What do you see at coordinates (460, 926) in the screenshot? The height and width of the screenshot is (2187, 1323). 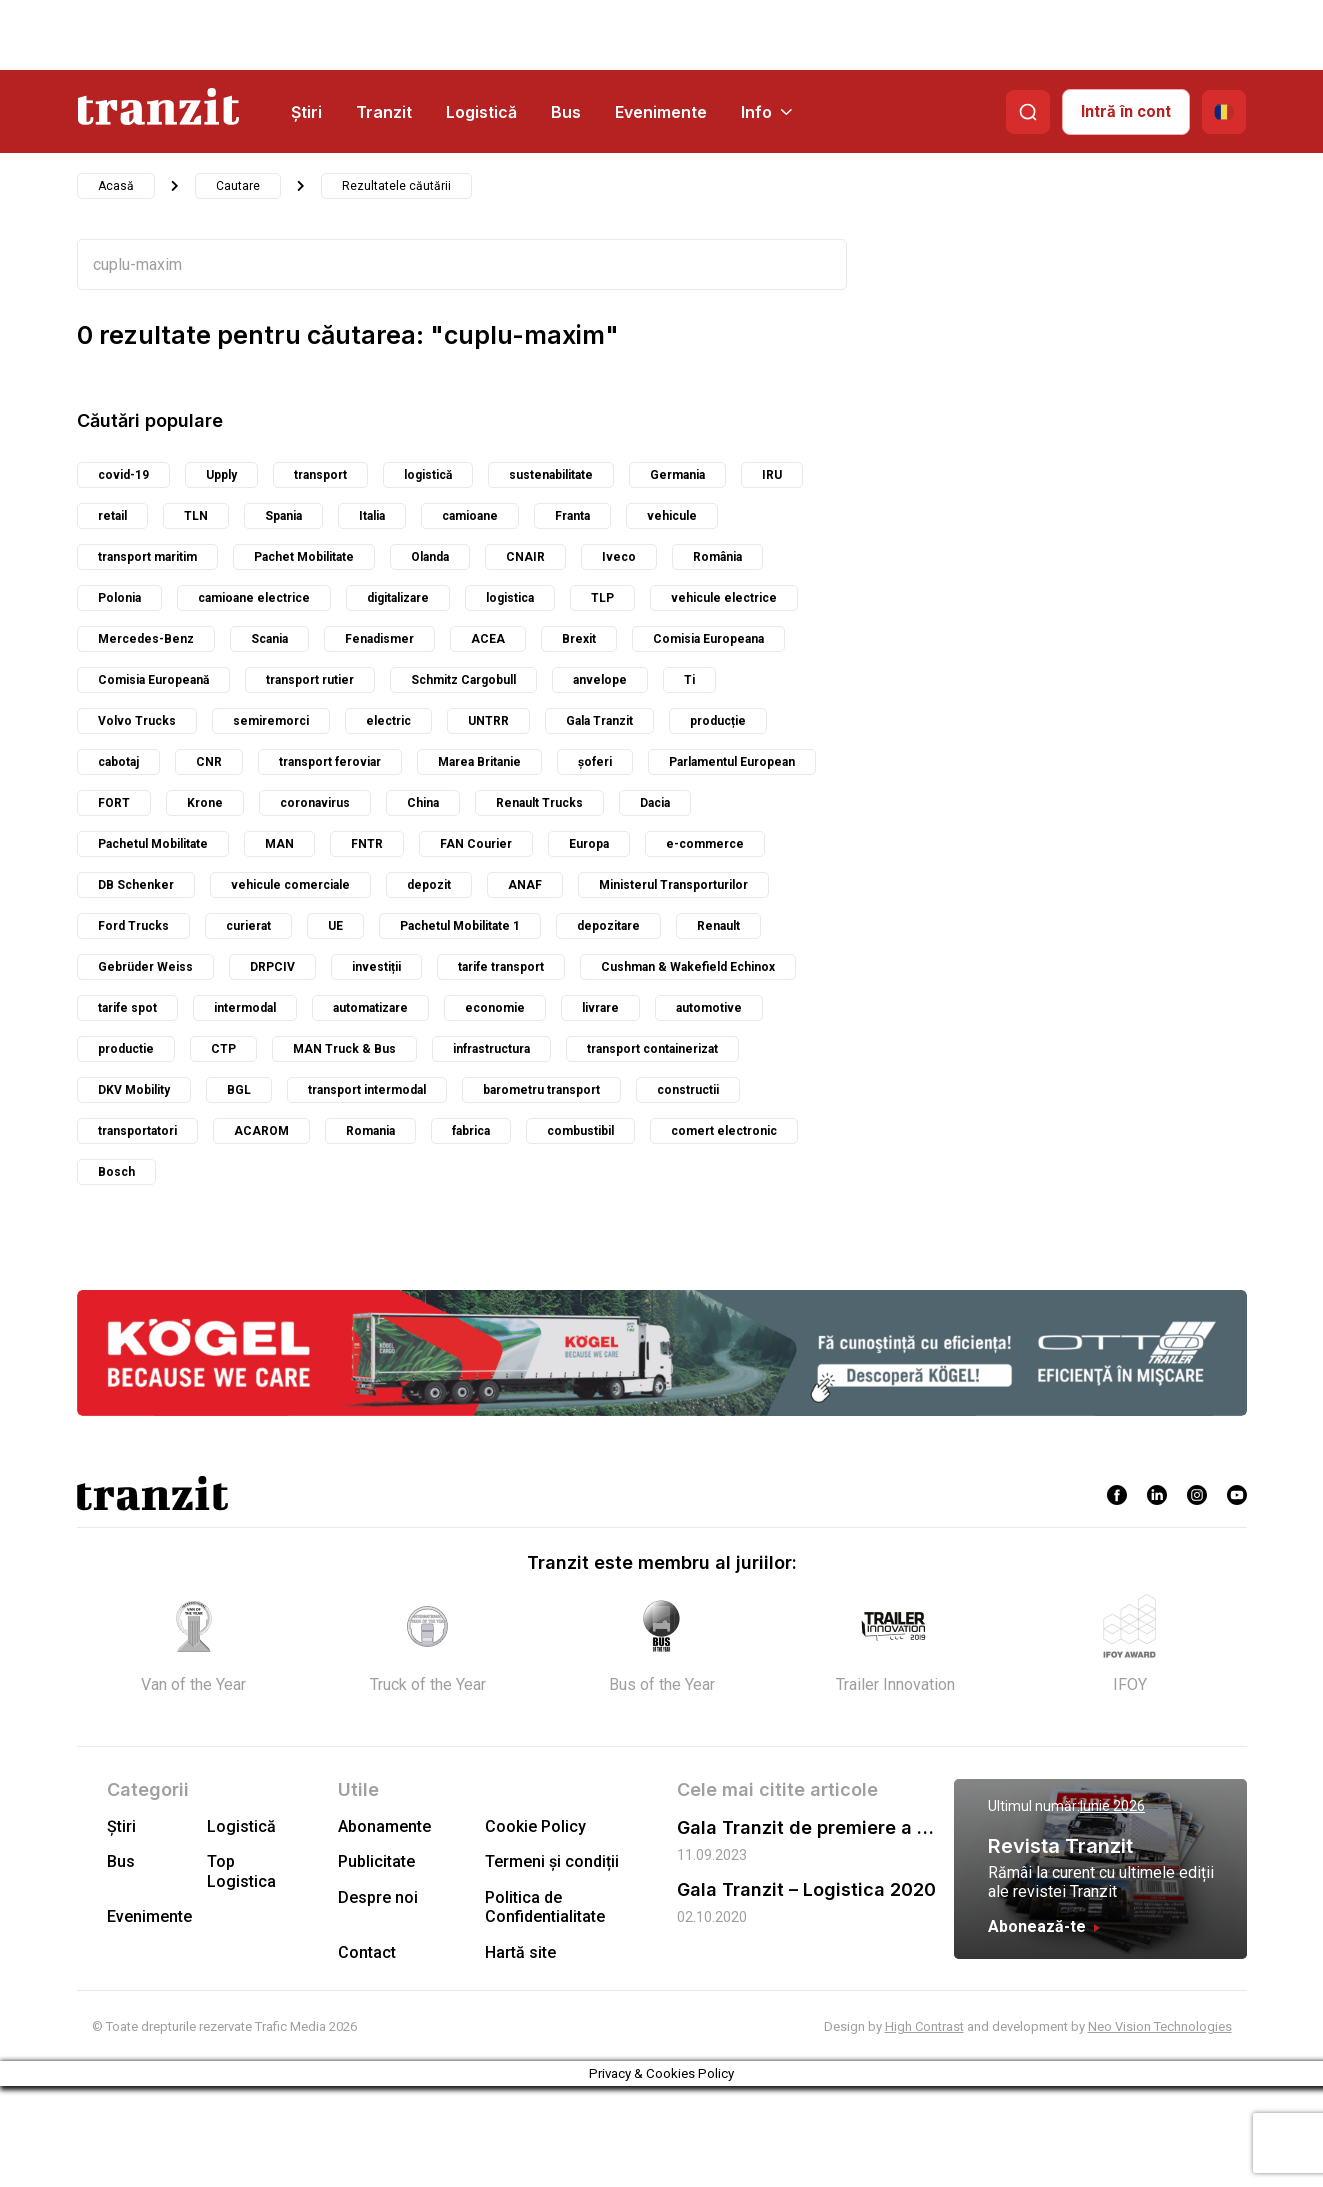 I see `Pachetul Mobilitate 1` at bounding box center [460, 926].